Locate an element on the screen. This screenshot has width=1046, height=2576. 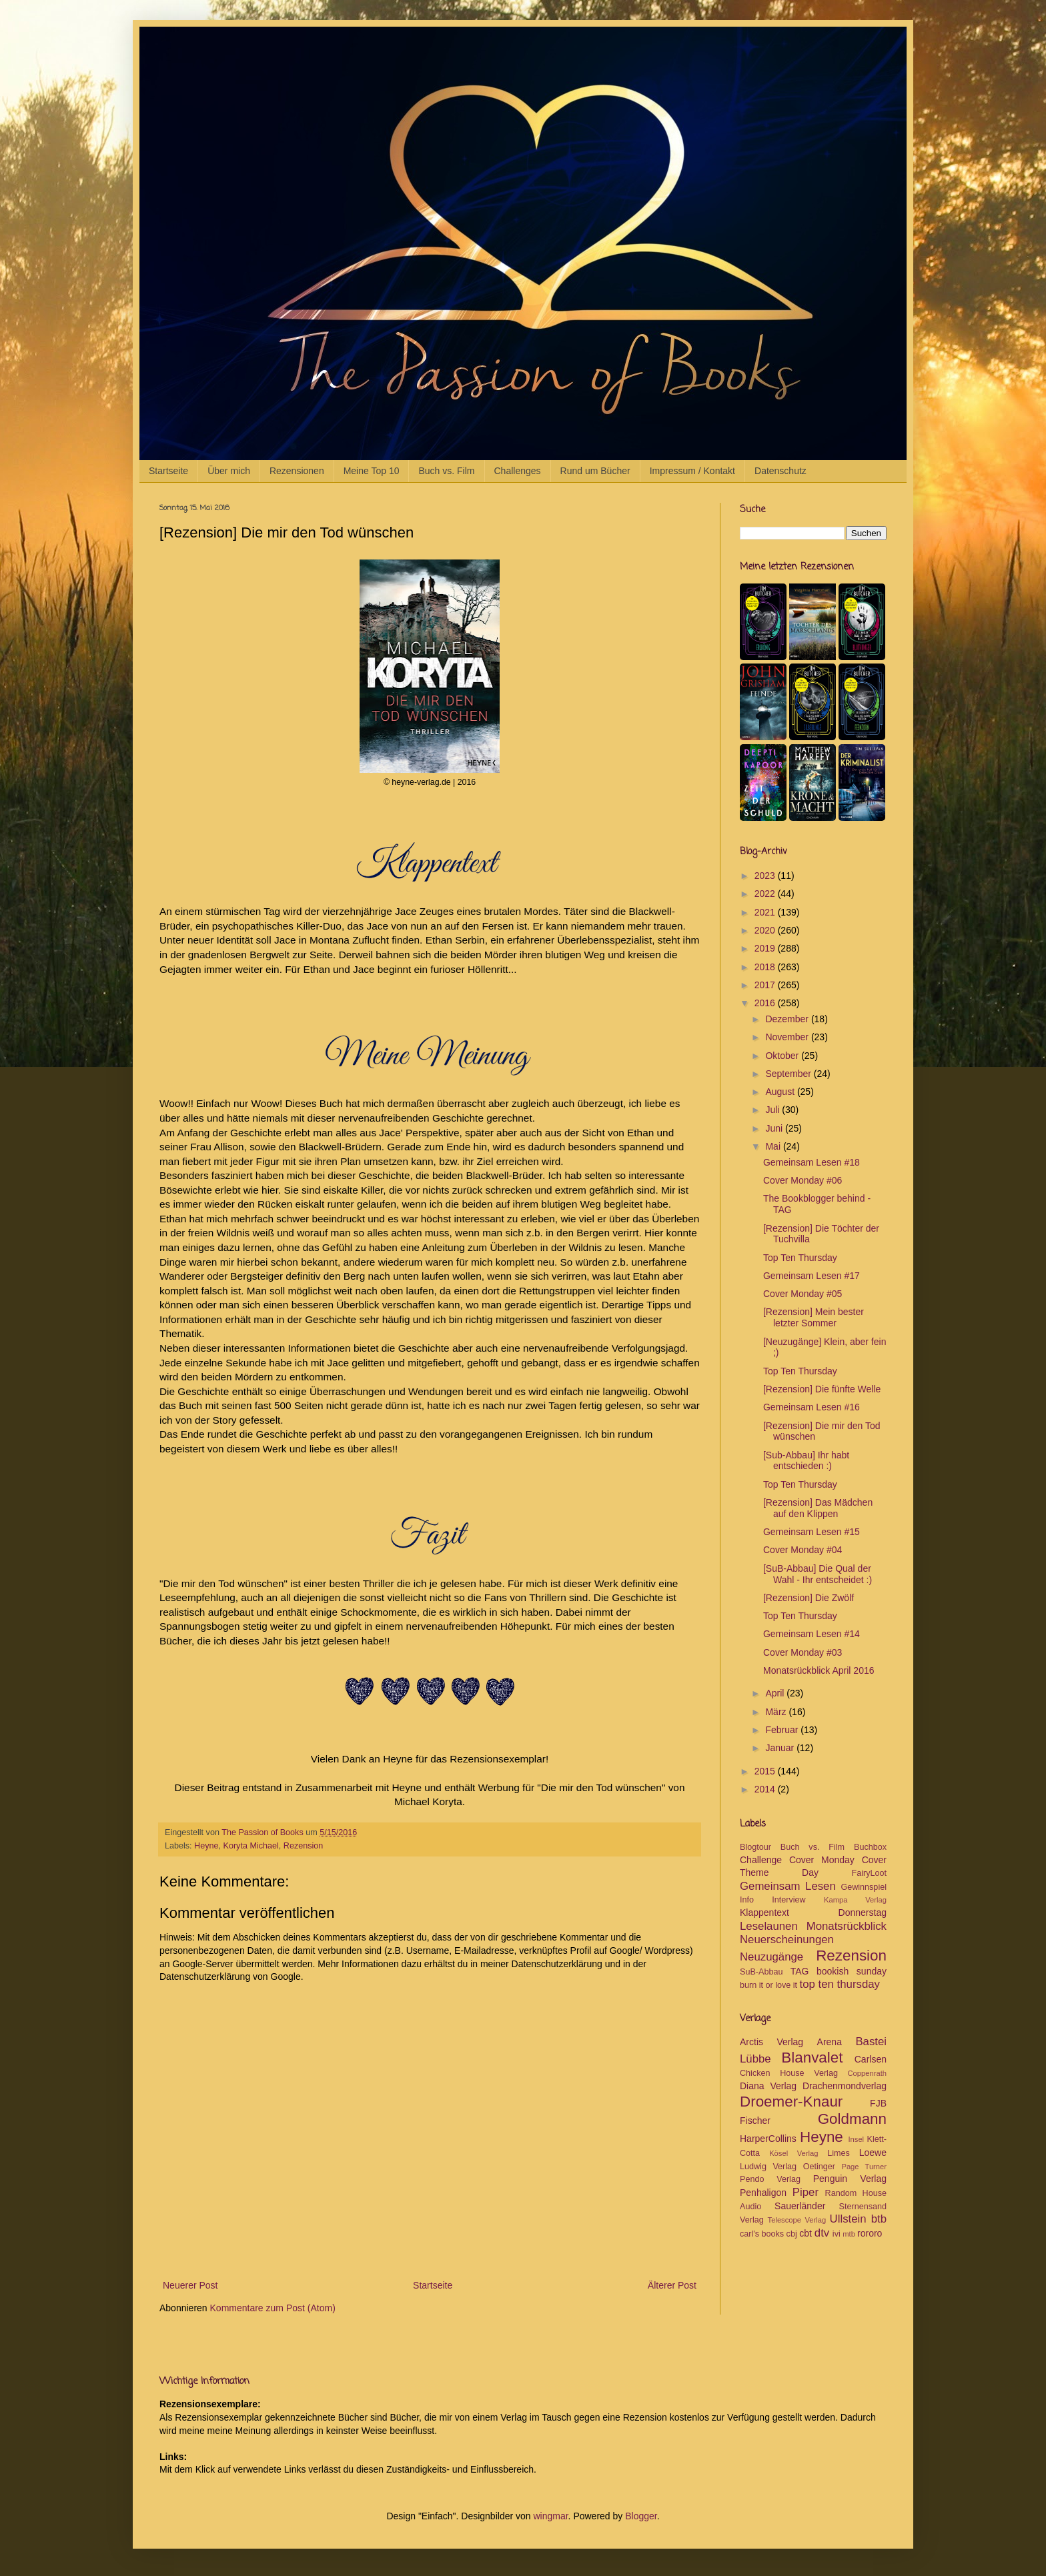
Buch vs. Film is located at coordinates (446, 470).